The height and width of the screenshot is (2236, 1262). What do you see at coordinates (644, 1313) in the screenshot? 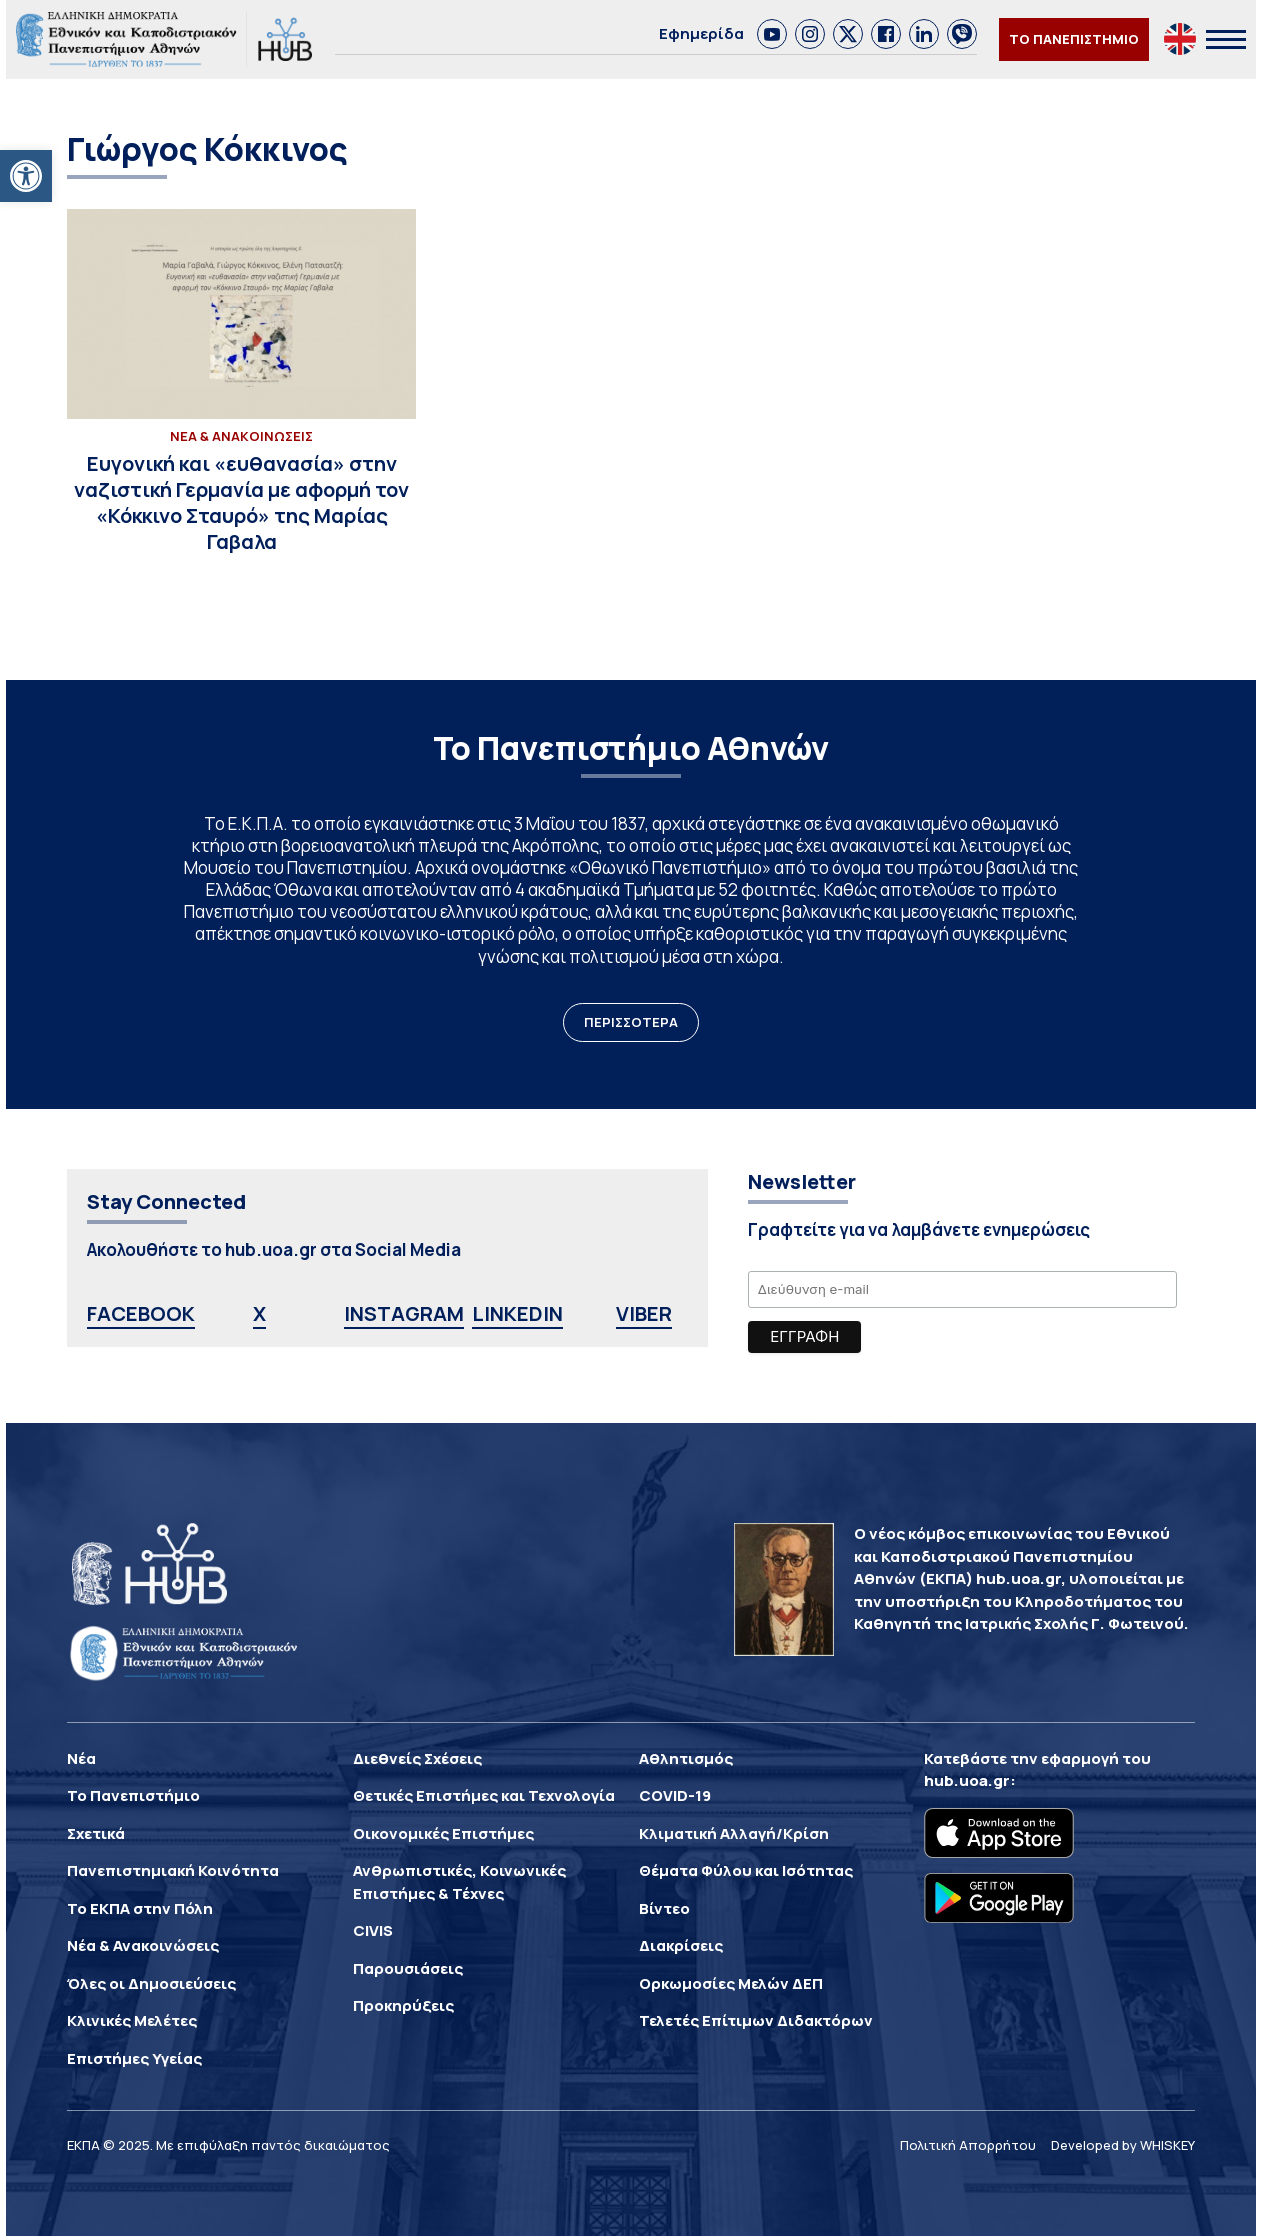
I see `VIBER` at bounding box center [644, 1313].